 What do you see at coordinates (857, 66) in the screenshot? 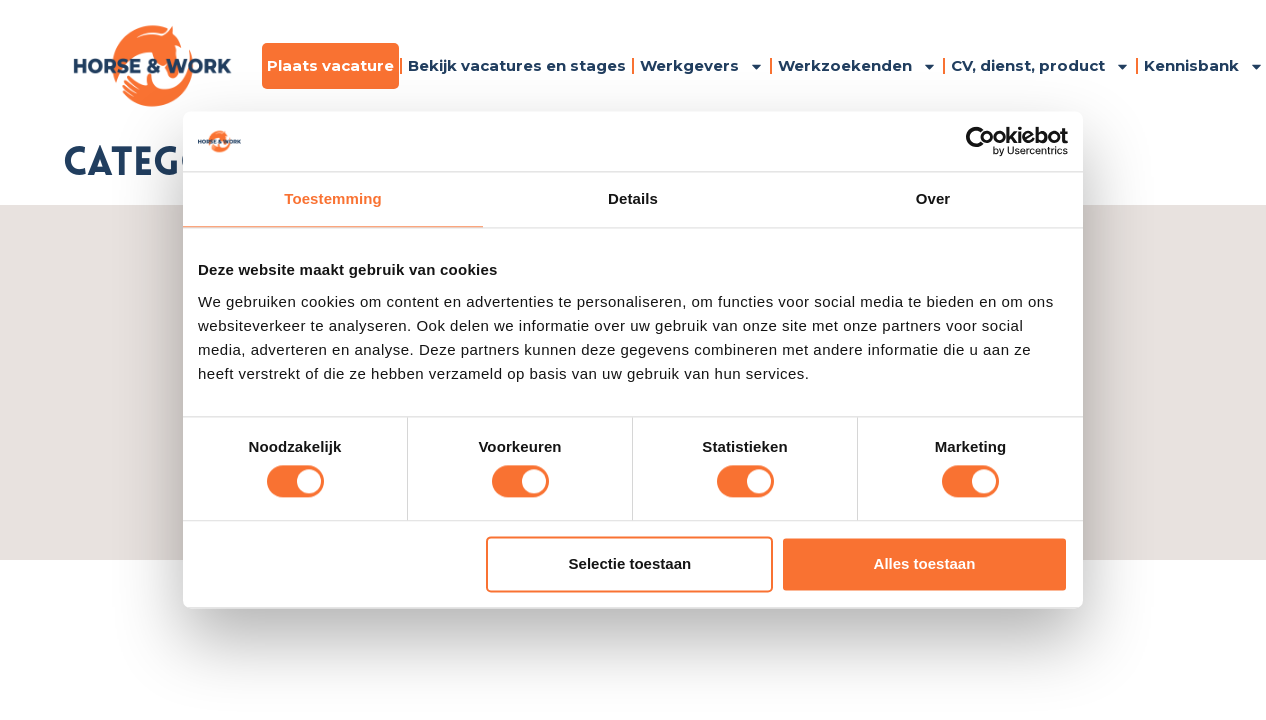
I see `Werkzoekenden` at bounding box center [857, 66].